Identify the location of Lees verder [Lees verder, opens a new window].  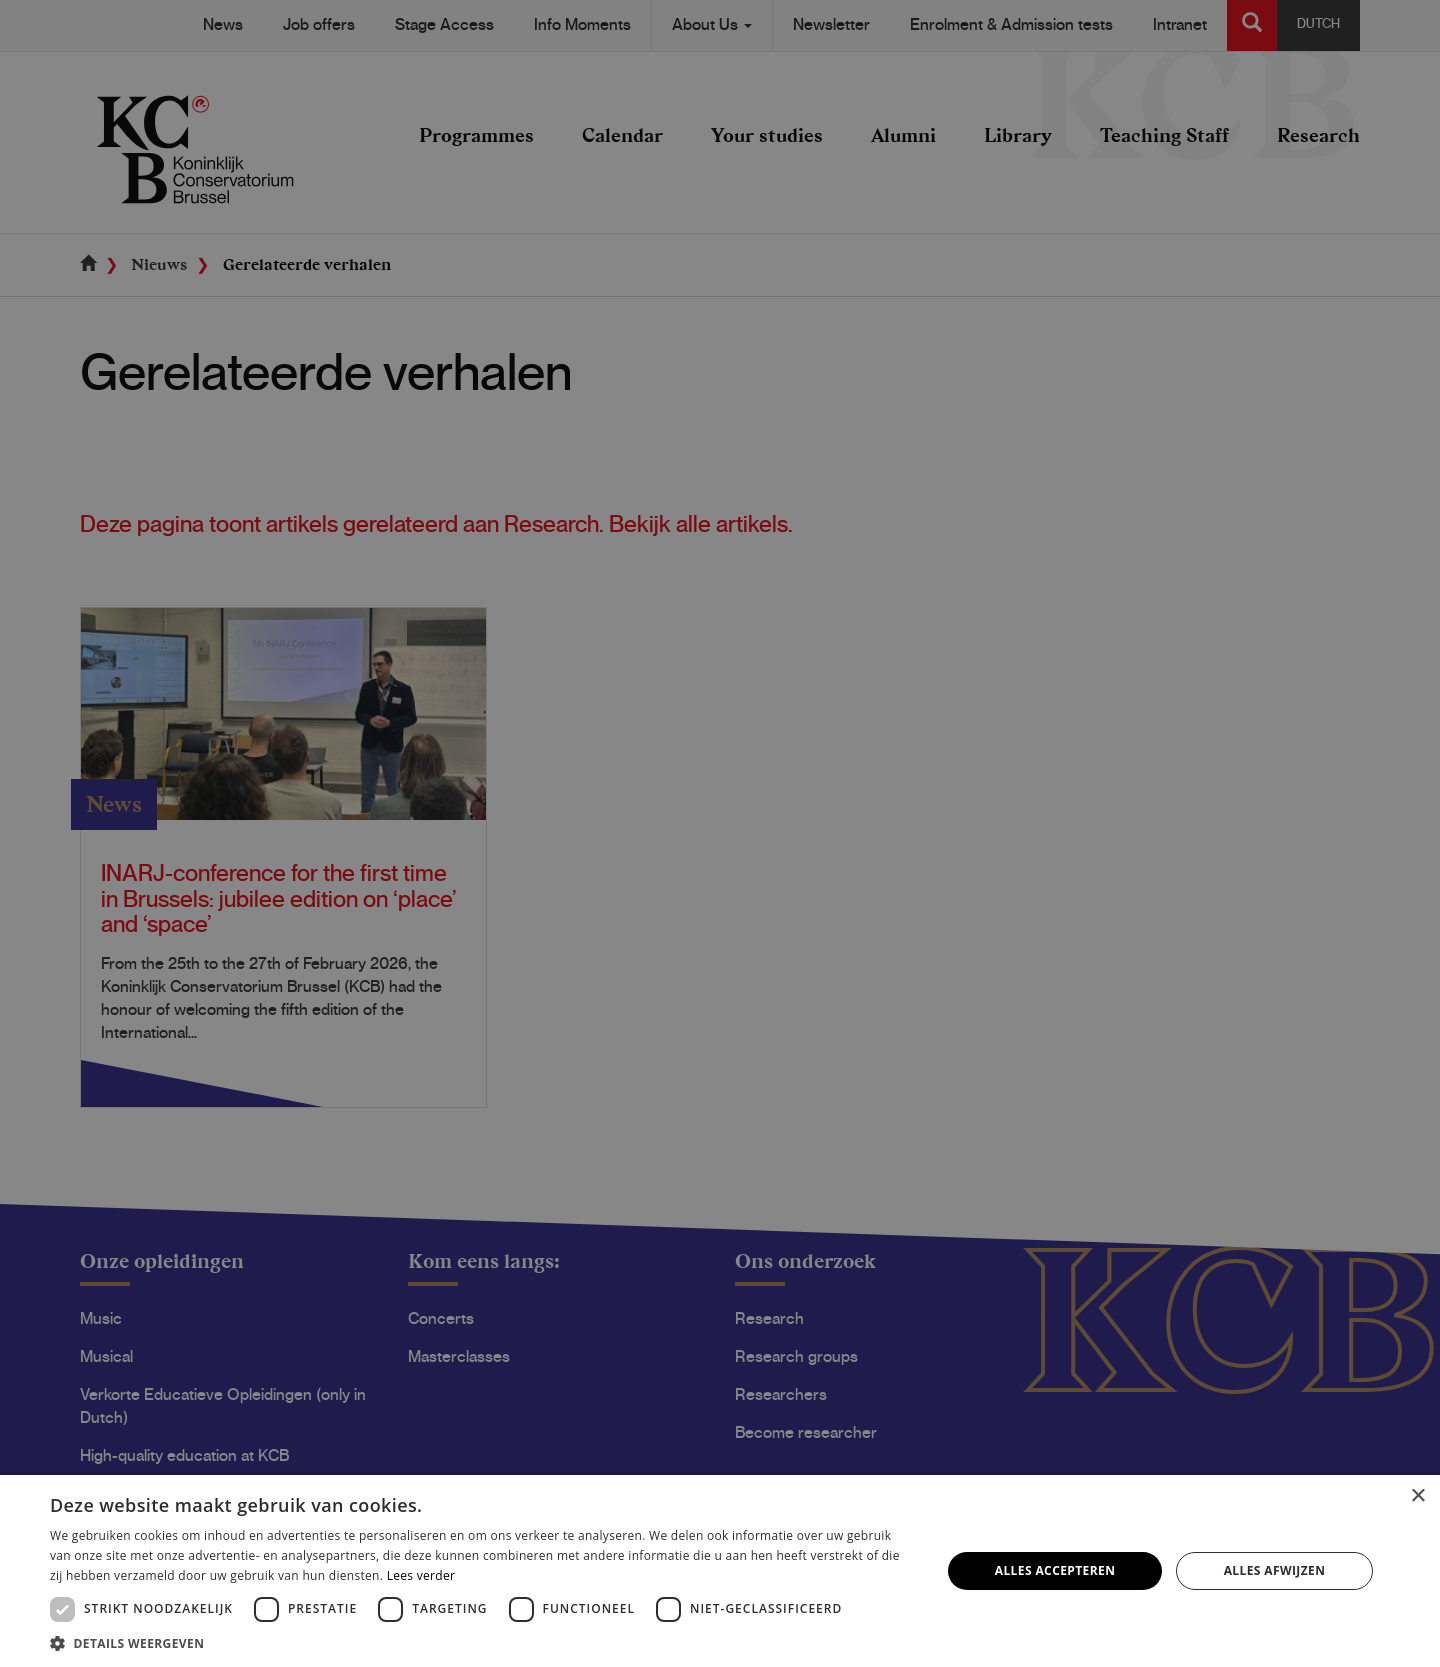
(421, 1575).